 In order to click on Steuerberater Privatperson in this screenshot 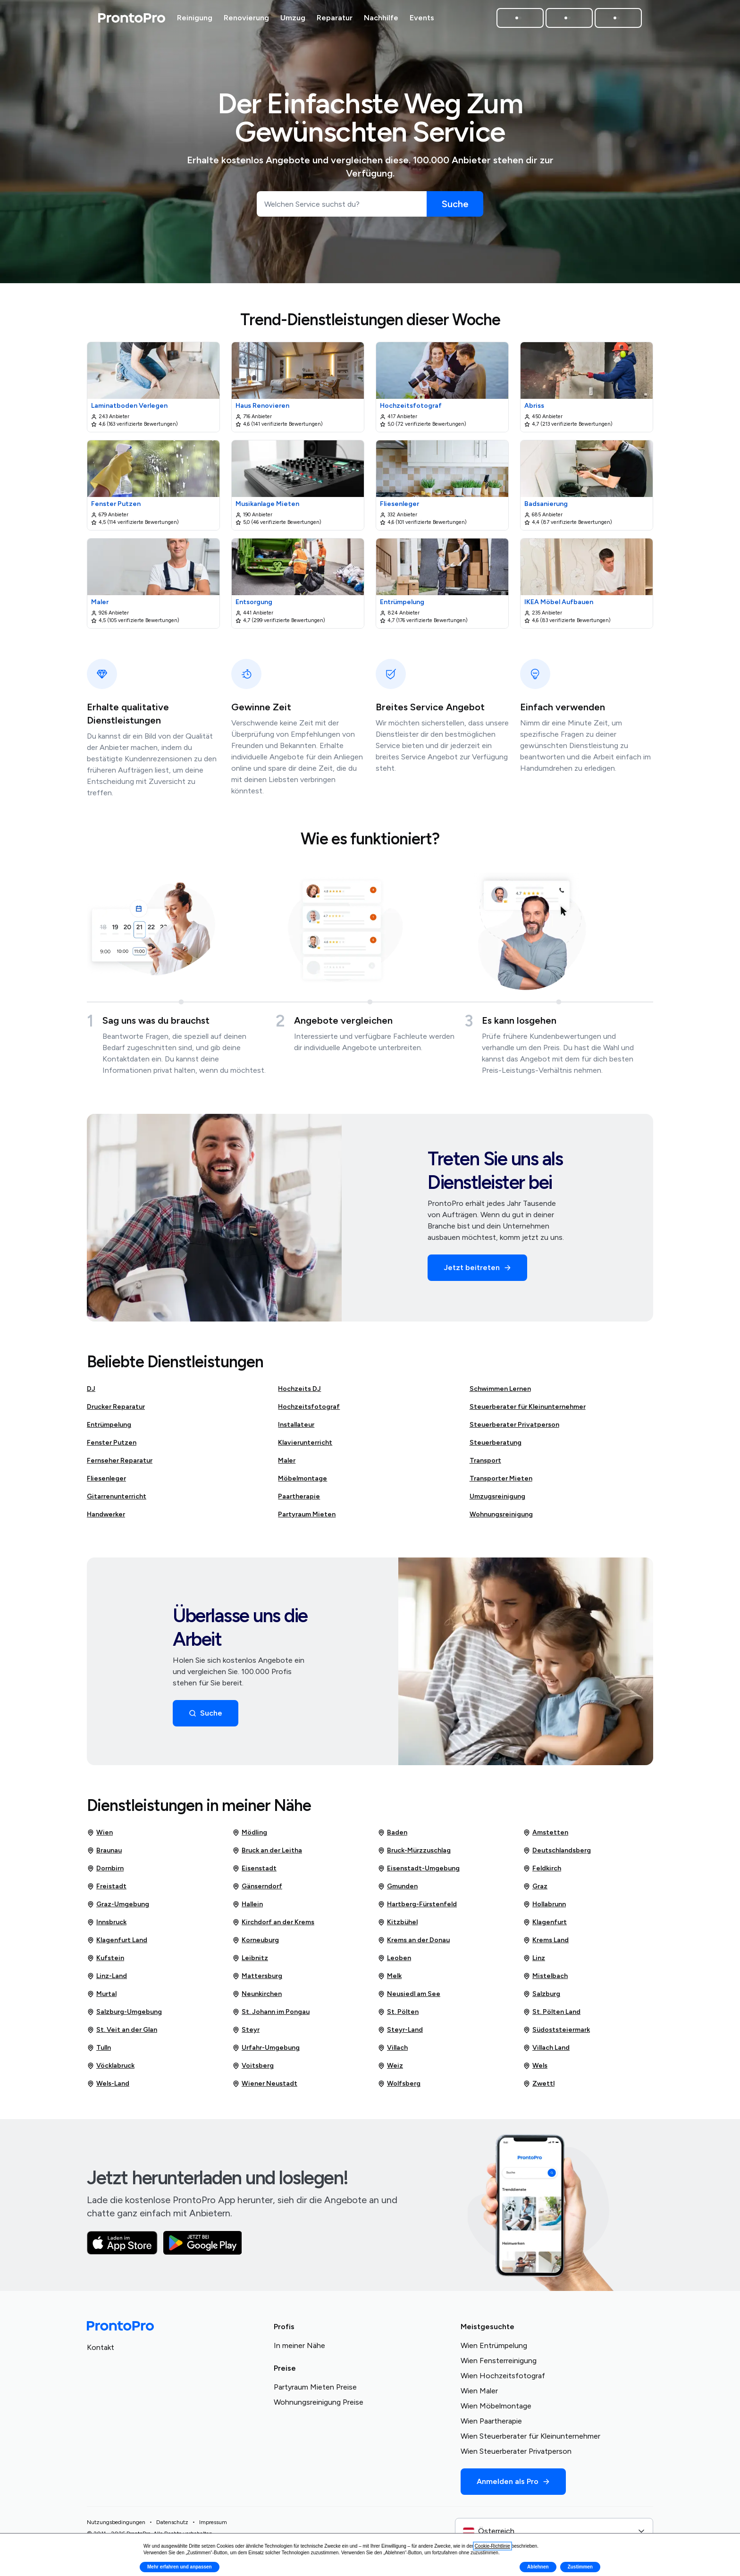, I will do `click(514, 1425)`.